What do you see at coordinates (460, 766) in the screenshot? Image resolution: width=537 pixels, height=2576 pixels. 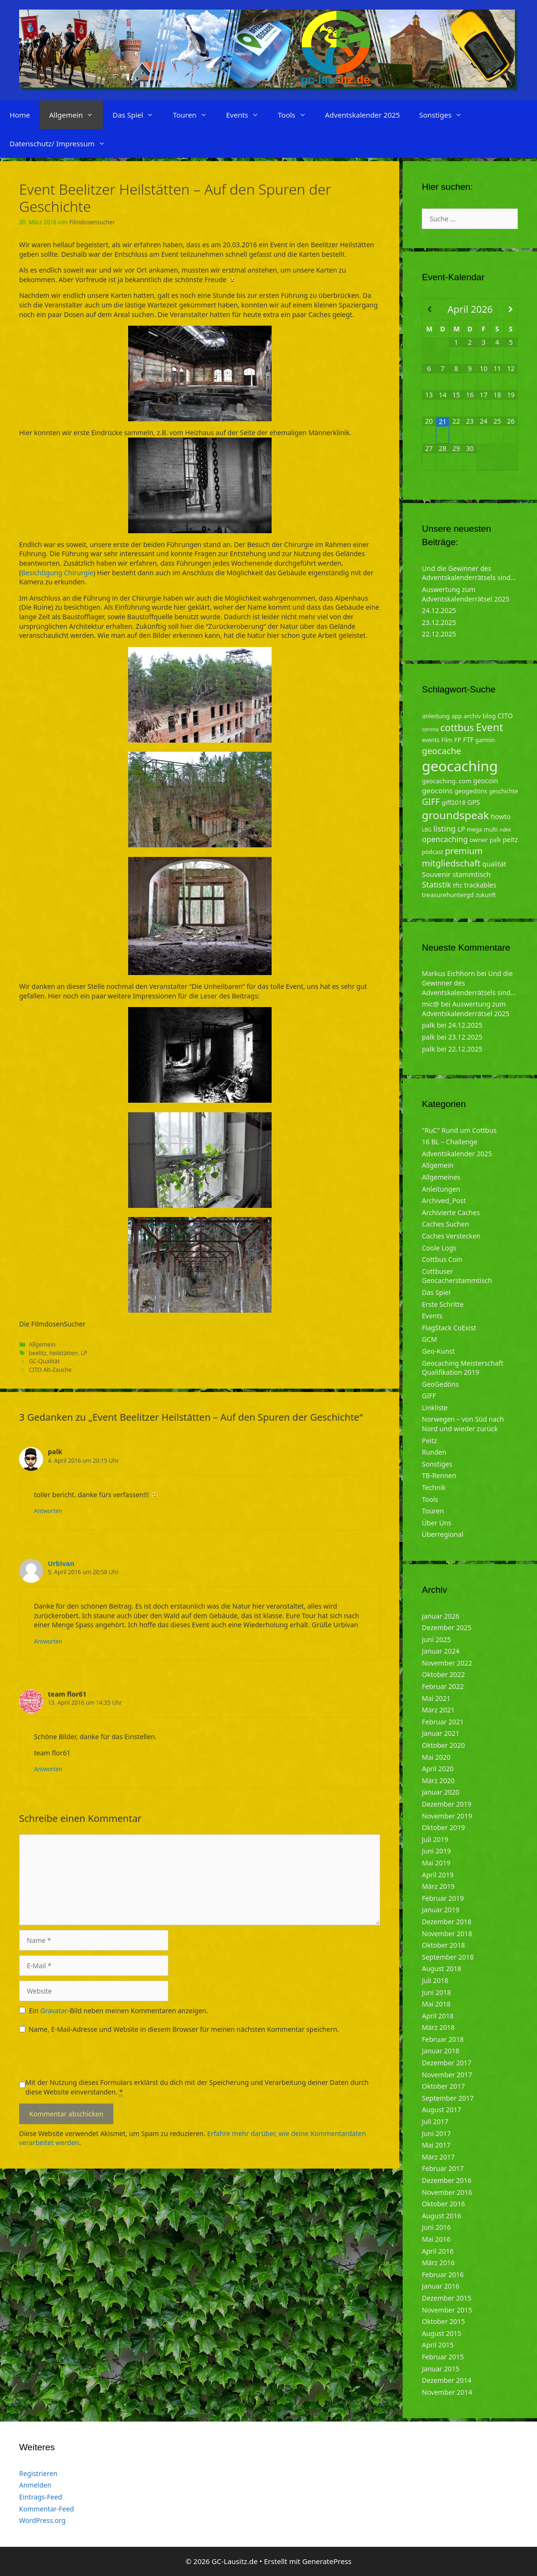 I see `geocaching [geocaching (103 Einträge)]` at bounding box center [460, 766].